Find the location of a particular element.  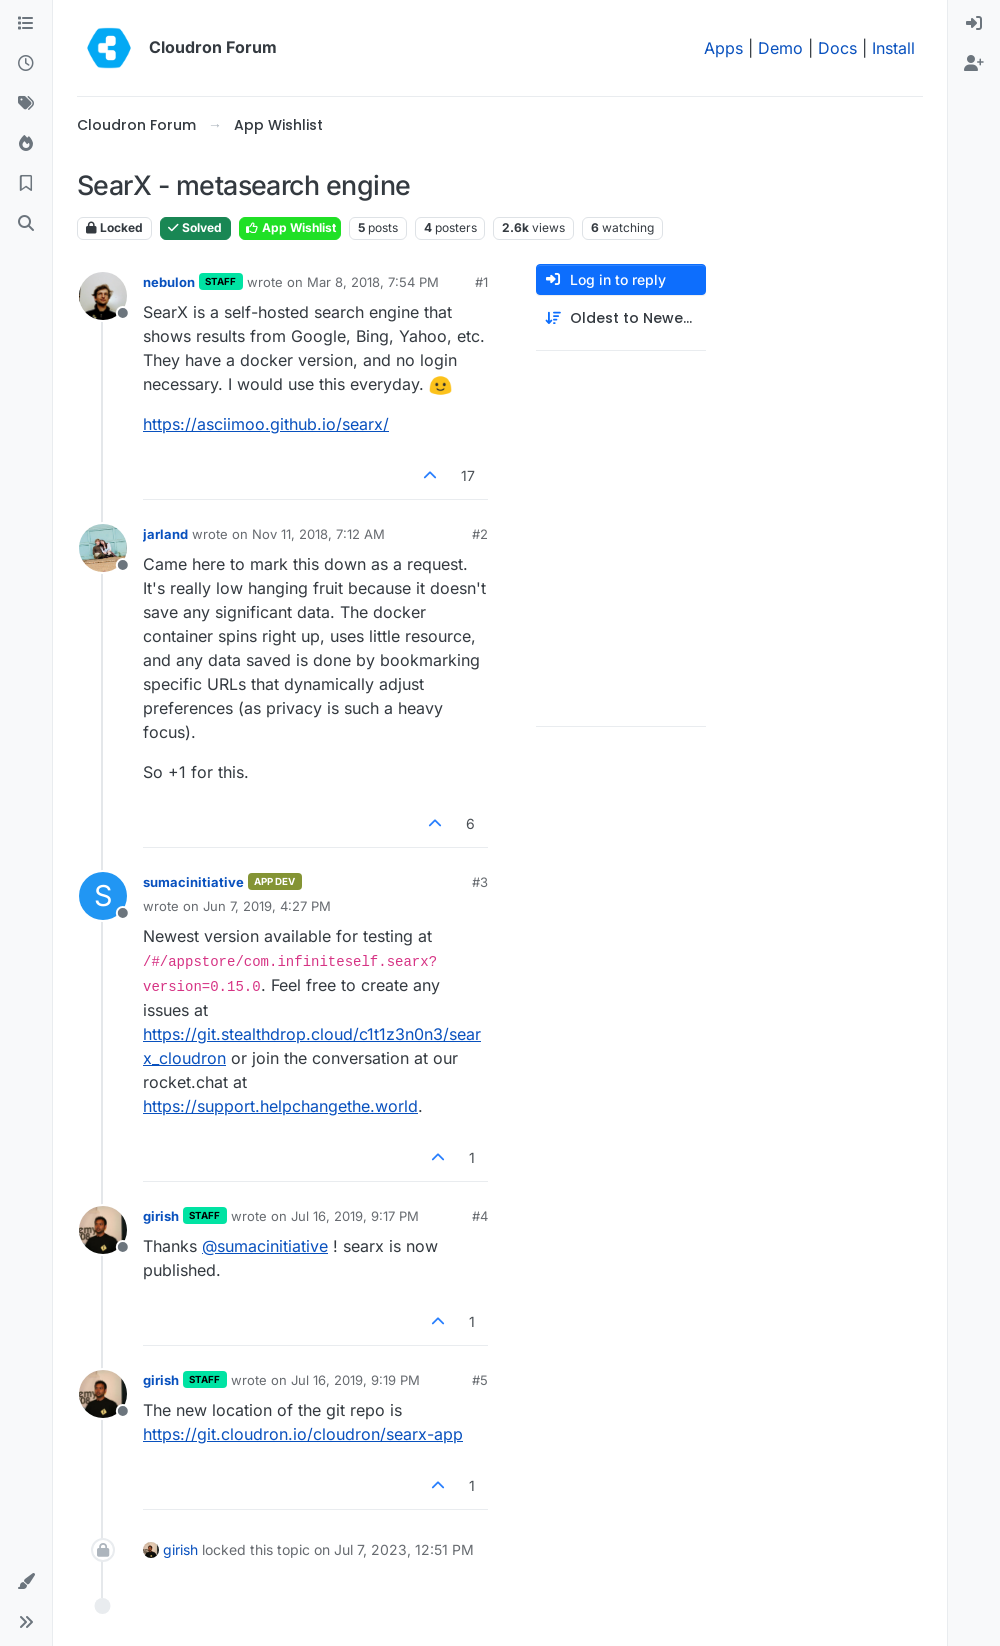

[Profile page for user jarland] is located at coordinates (103, 548).